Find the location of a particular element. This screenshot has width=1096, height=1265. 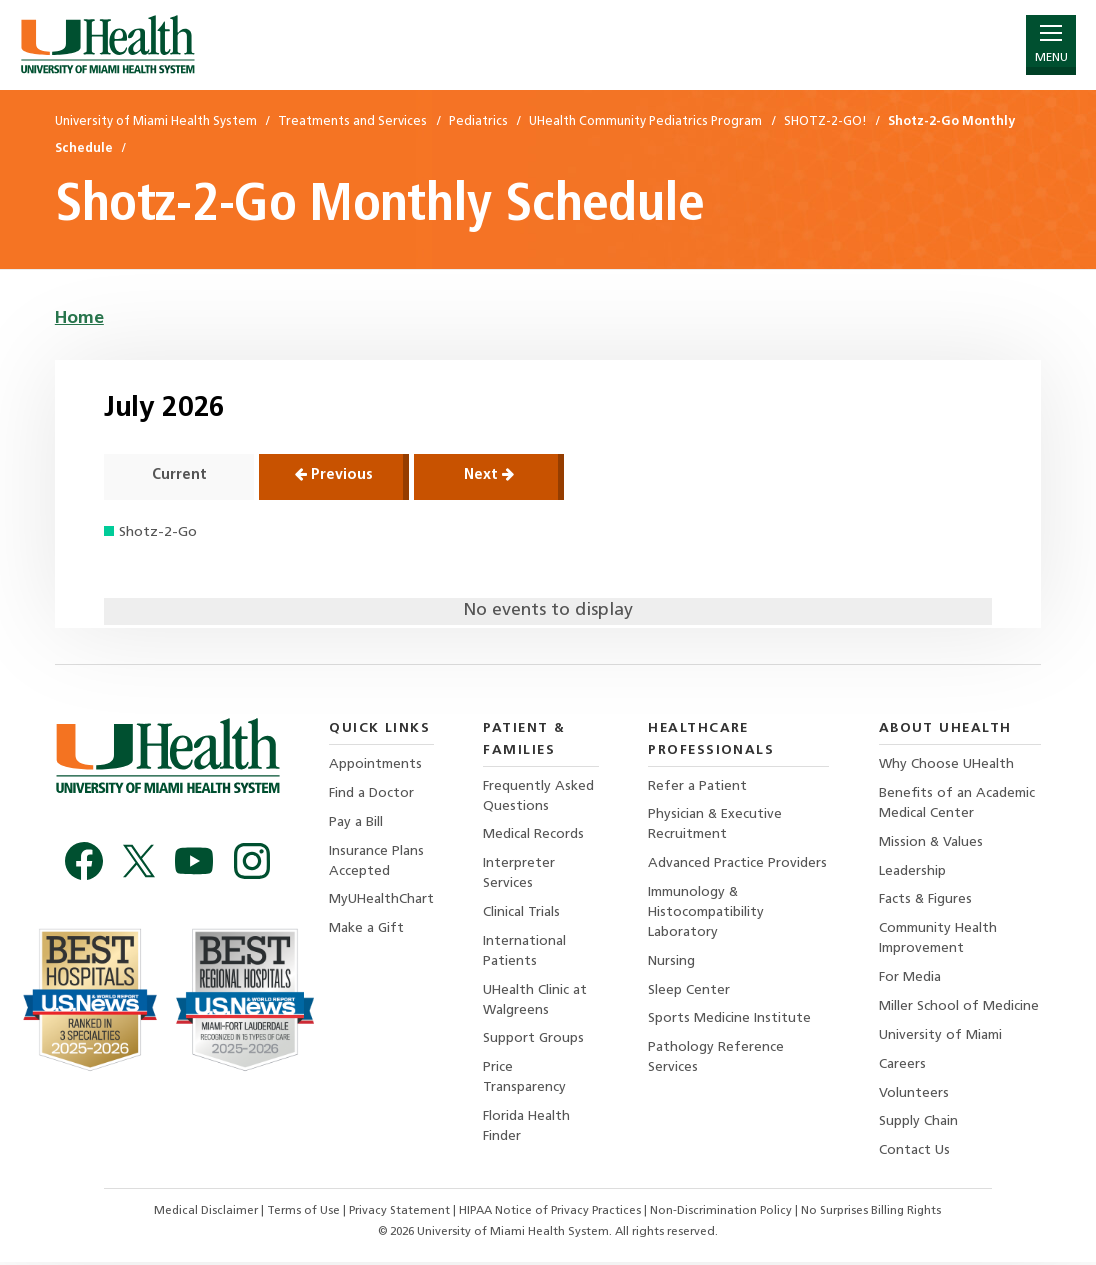

Miller School of Medicine is located at coordinates (959, 1008).